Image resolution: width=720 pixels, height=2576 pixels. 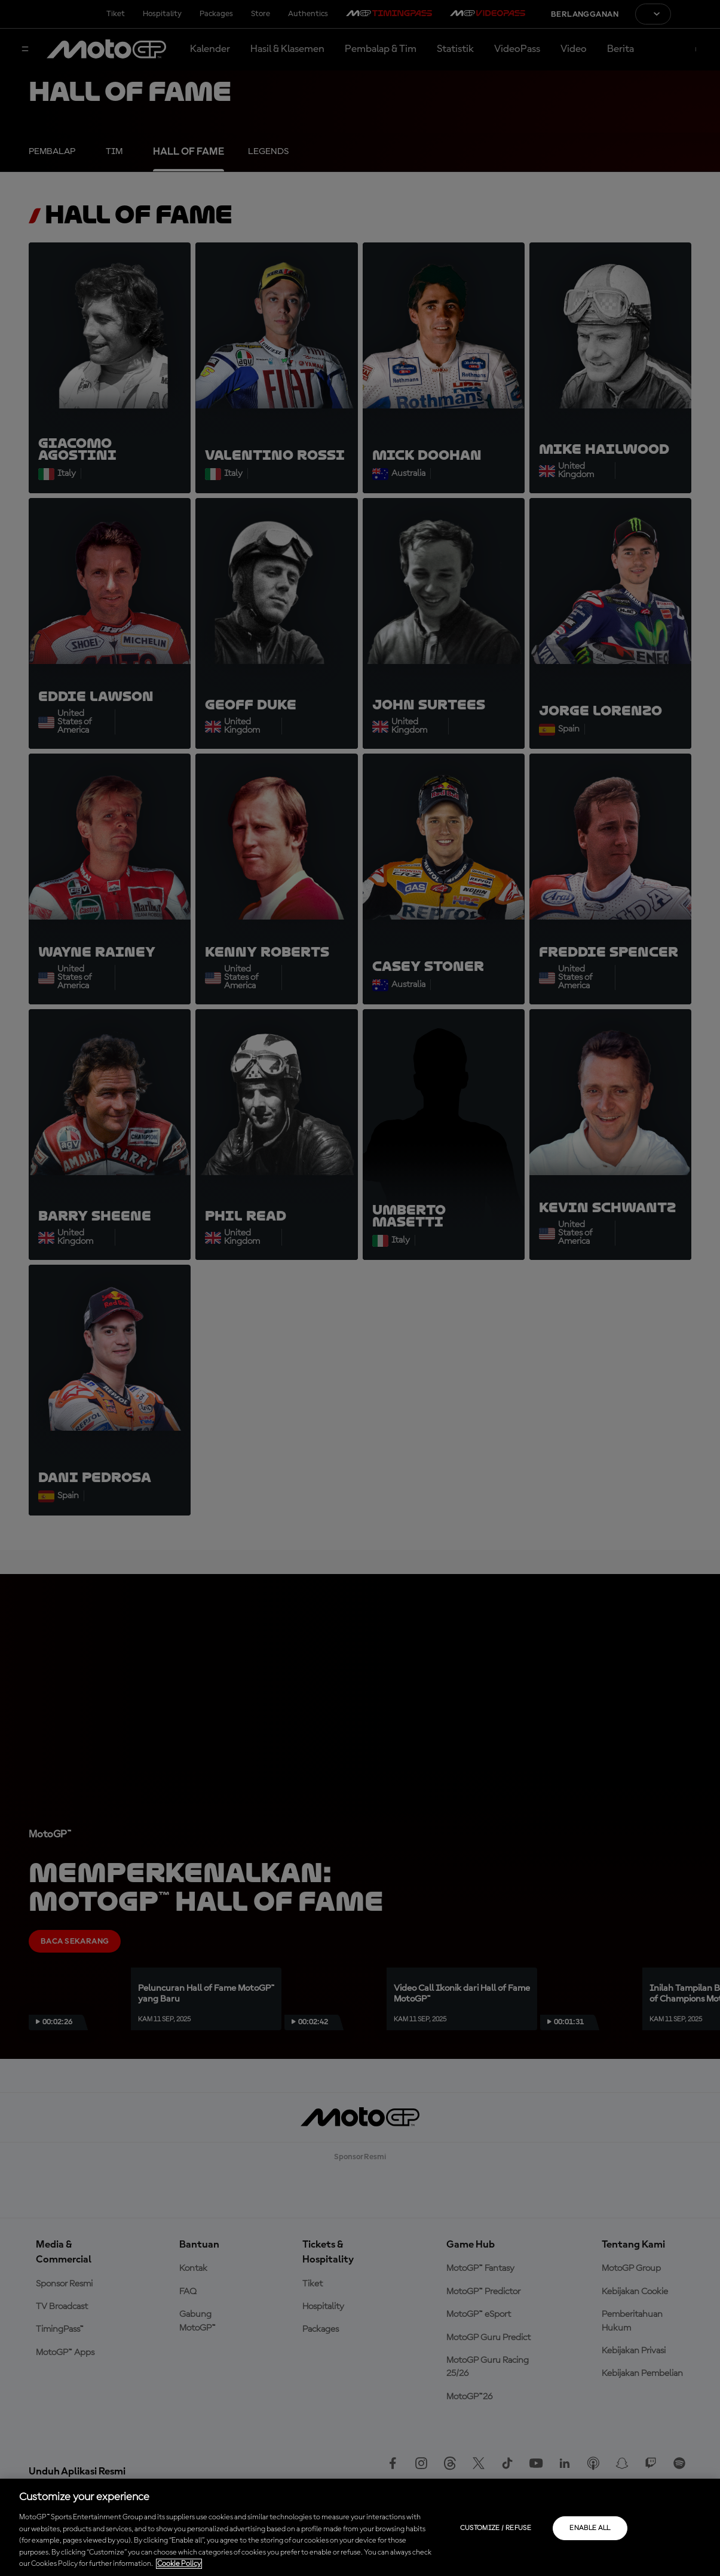 What do you see at coordinates (495, 2528) in the screenshot?
I see `Customize / Refuse [Customize / Refuse, Opens the preference center dialog]` at bounding box center [495, 2528].